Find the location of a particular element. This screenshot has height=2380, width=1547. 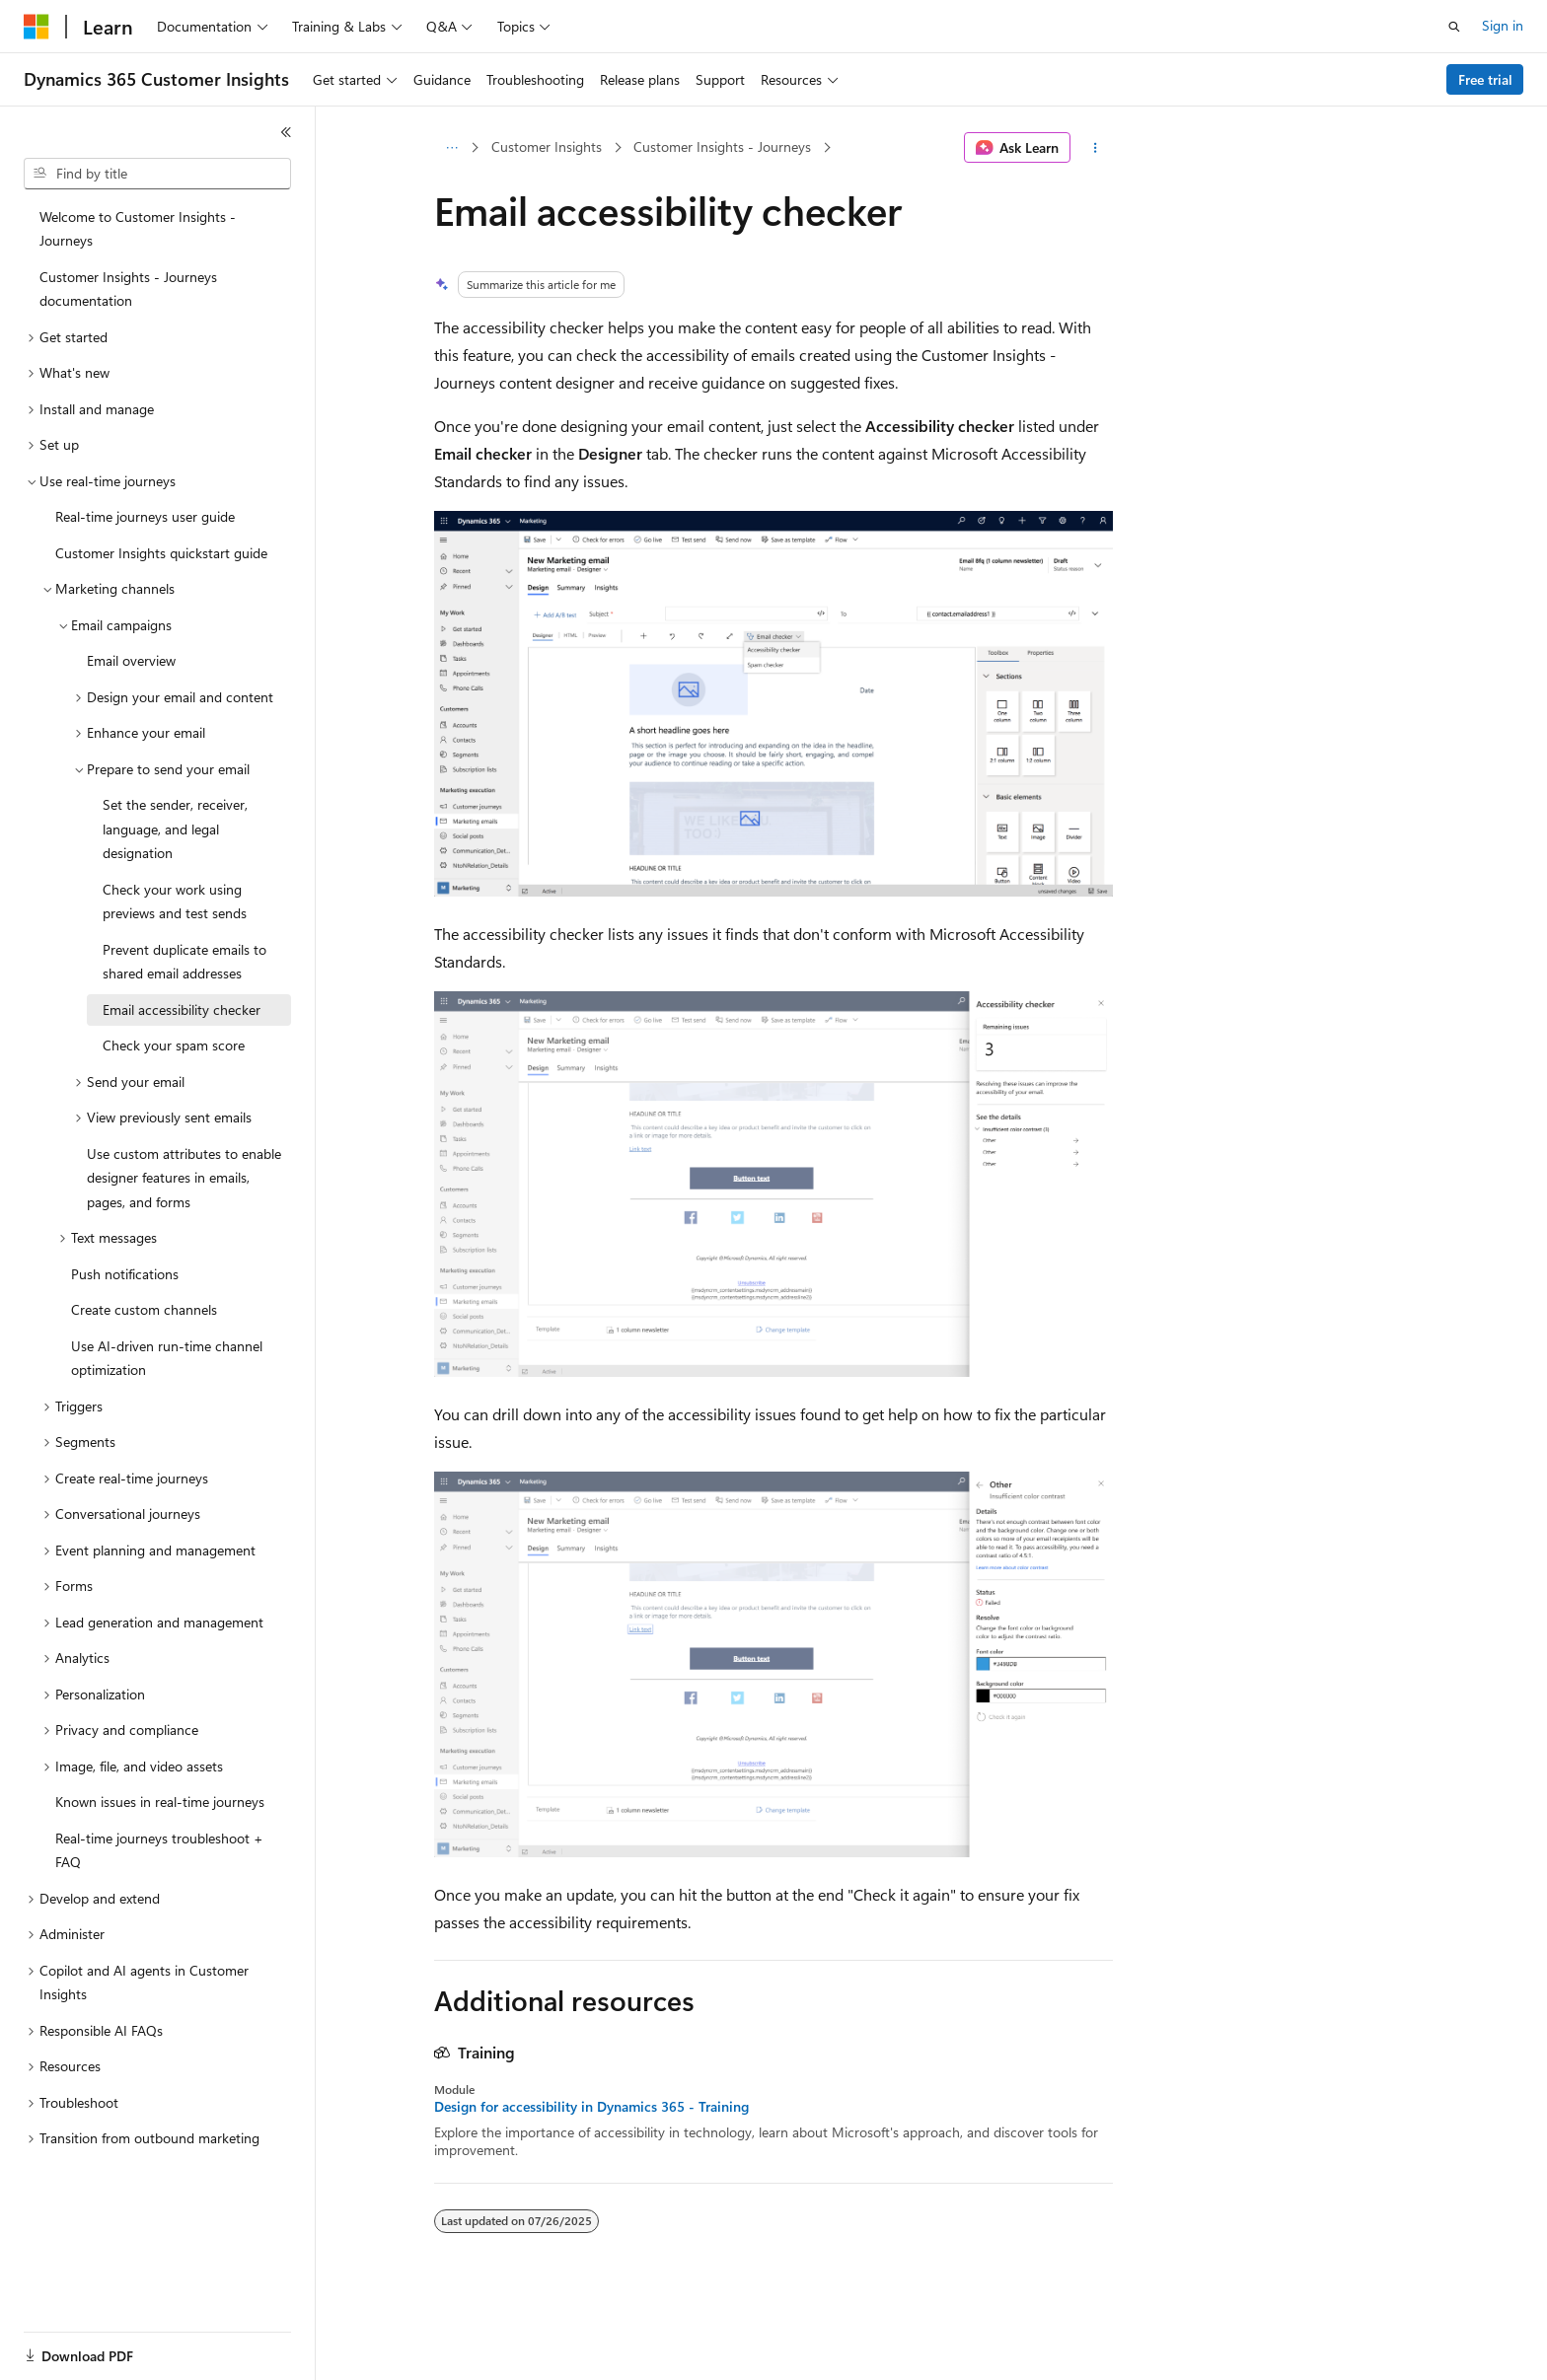

Push notifications [treeitem] is located at coordinates (125, 1273).